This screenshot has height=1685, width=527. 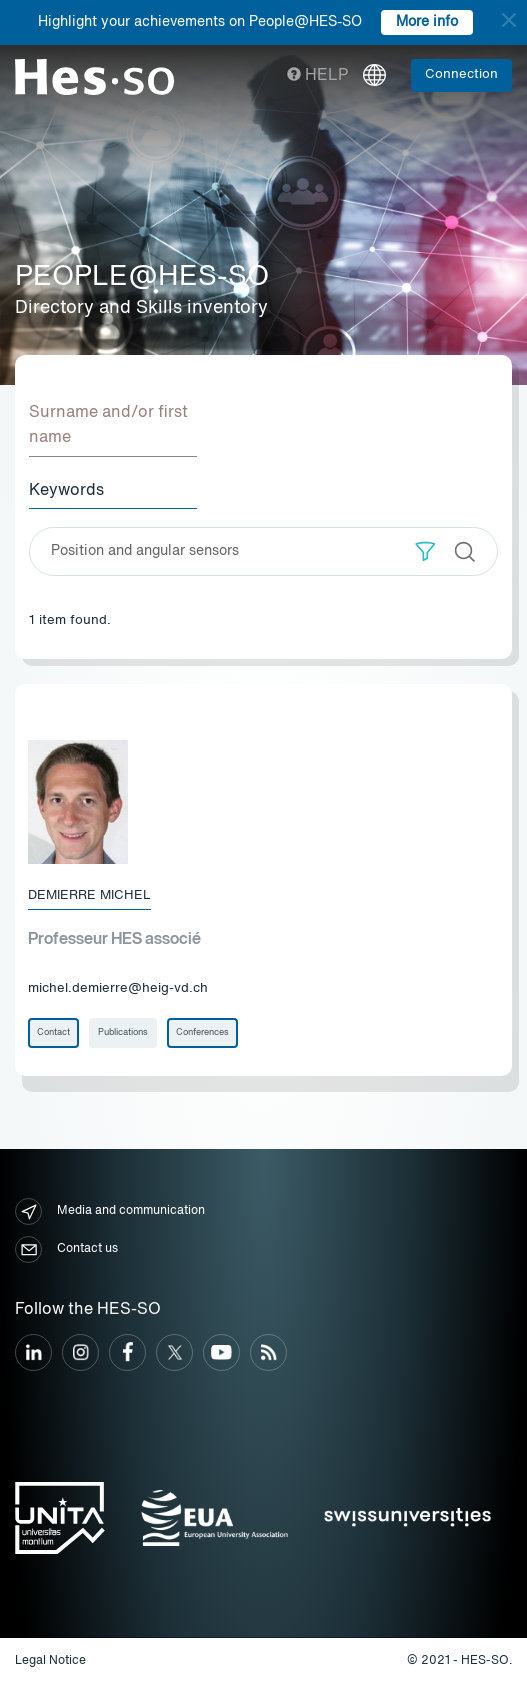 What do you see at coordinates (317, 76) in the screenshot?
I see `Help` at bounding box center [317, 76].